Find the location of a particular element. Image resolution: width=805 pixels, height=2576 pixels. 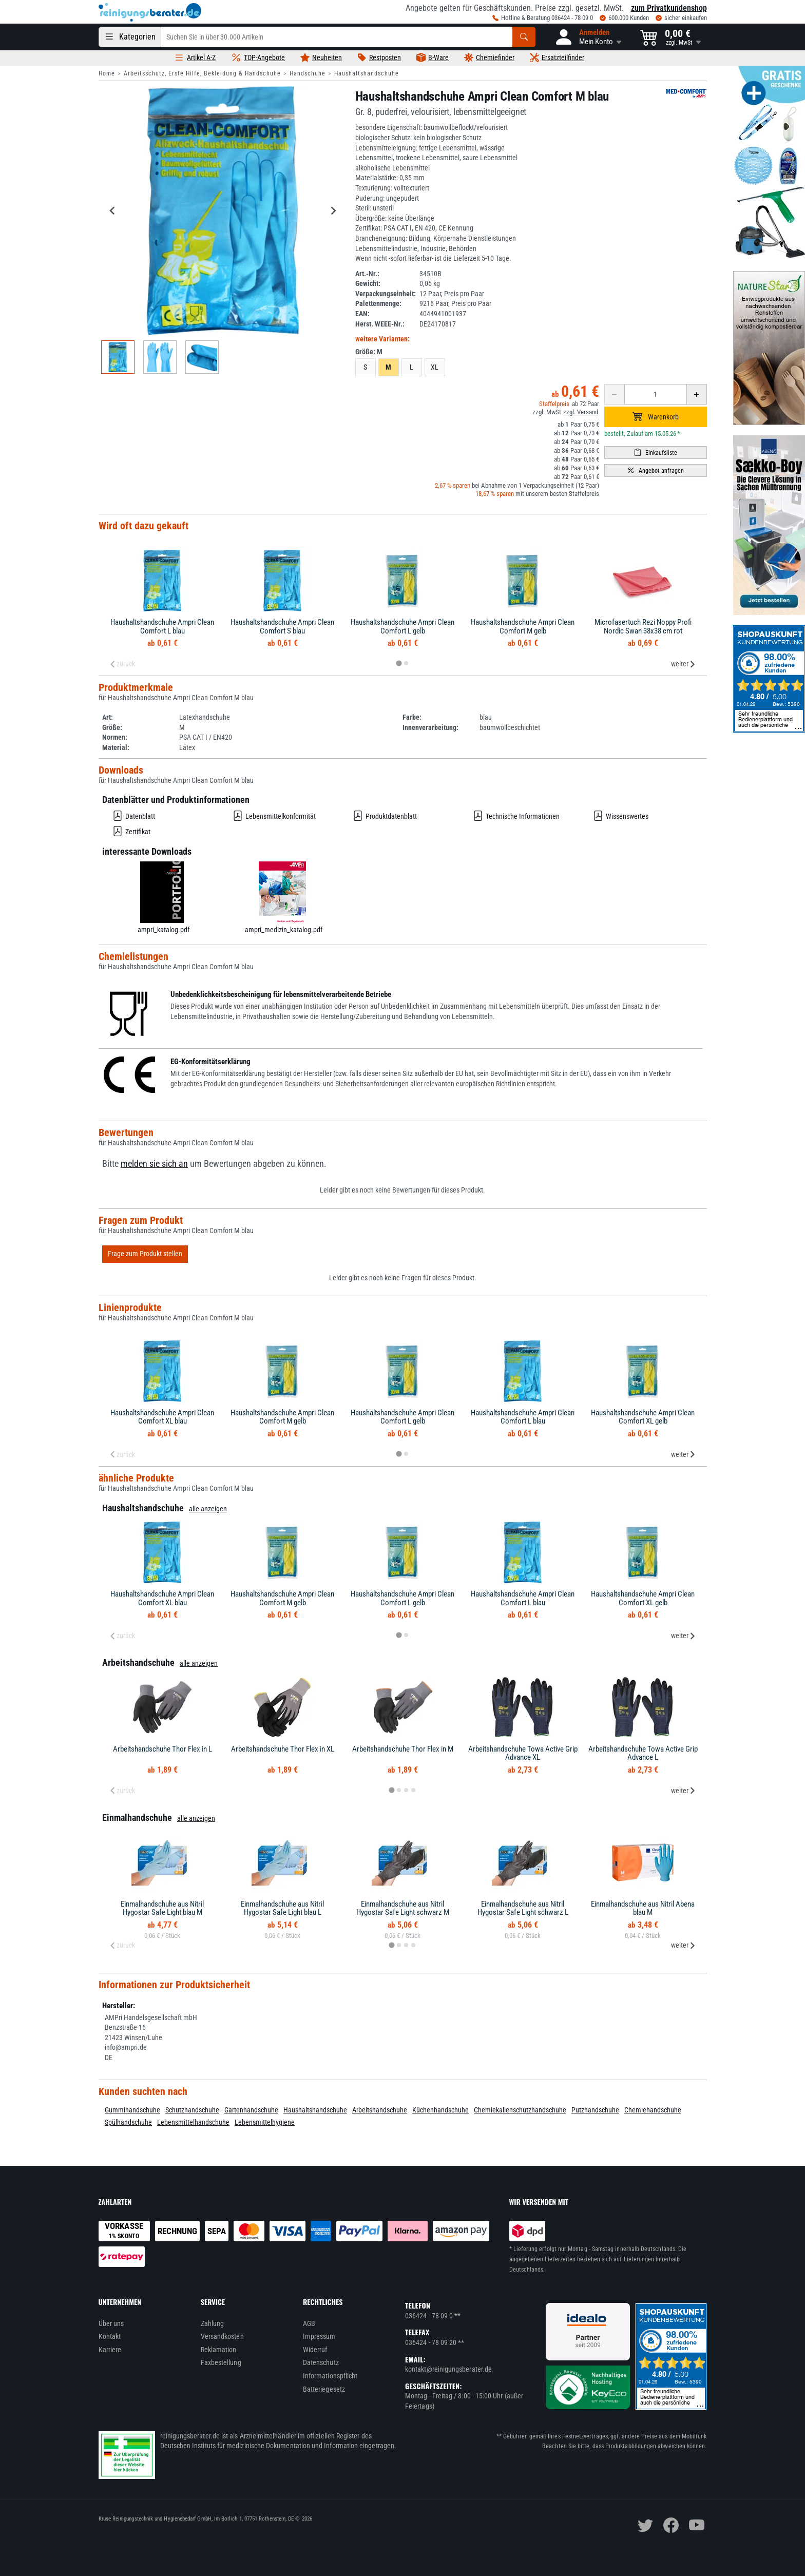

Home is located at coordinates (107, 73).